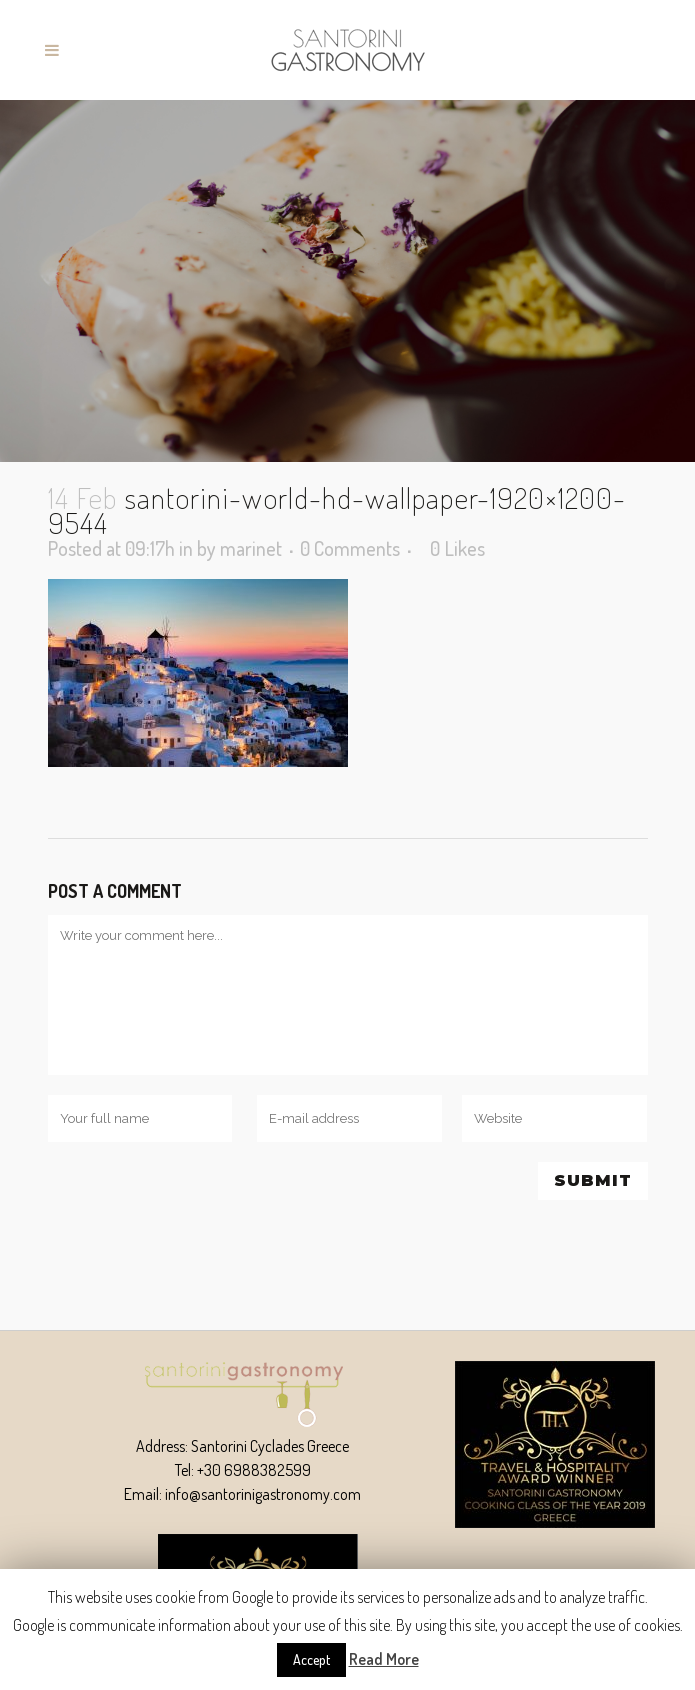 The height and width of the screenshot is (1690, 695). I want to click on marinet, so click(251, 548).